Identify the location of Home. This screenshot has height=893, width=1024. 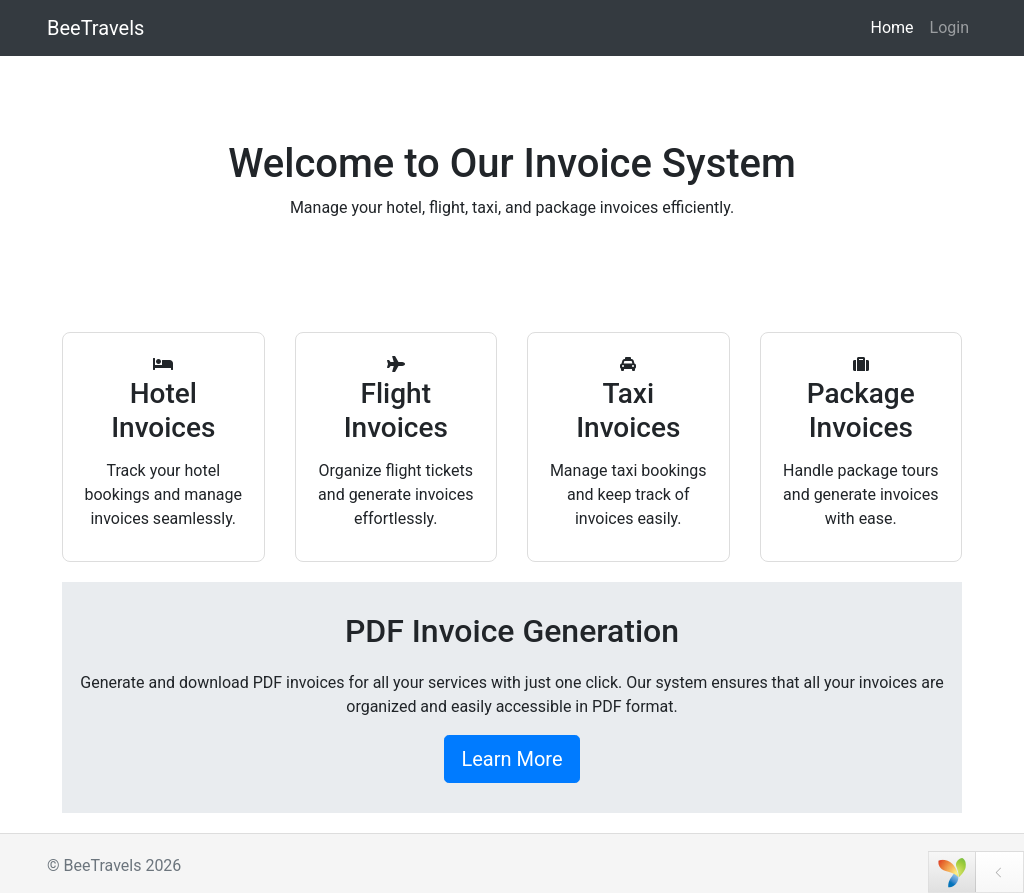
(891, 27).